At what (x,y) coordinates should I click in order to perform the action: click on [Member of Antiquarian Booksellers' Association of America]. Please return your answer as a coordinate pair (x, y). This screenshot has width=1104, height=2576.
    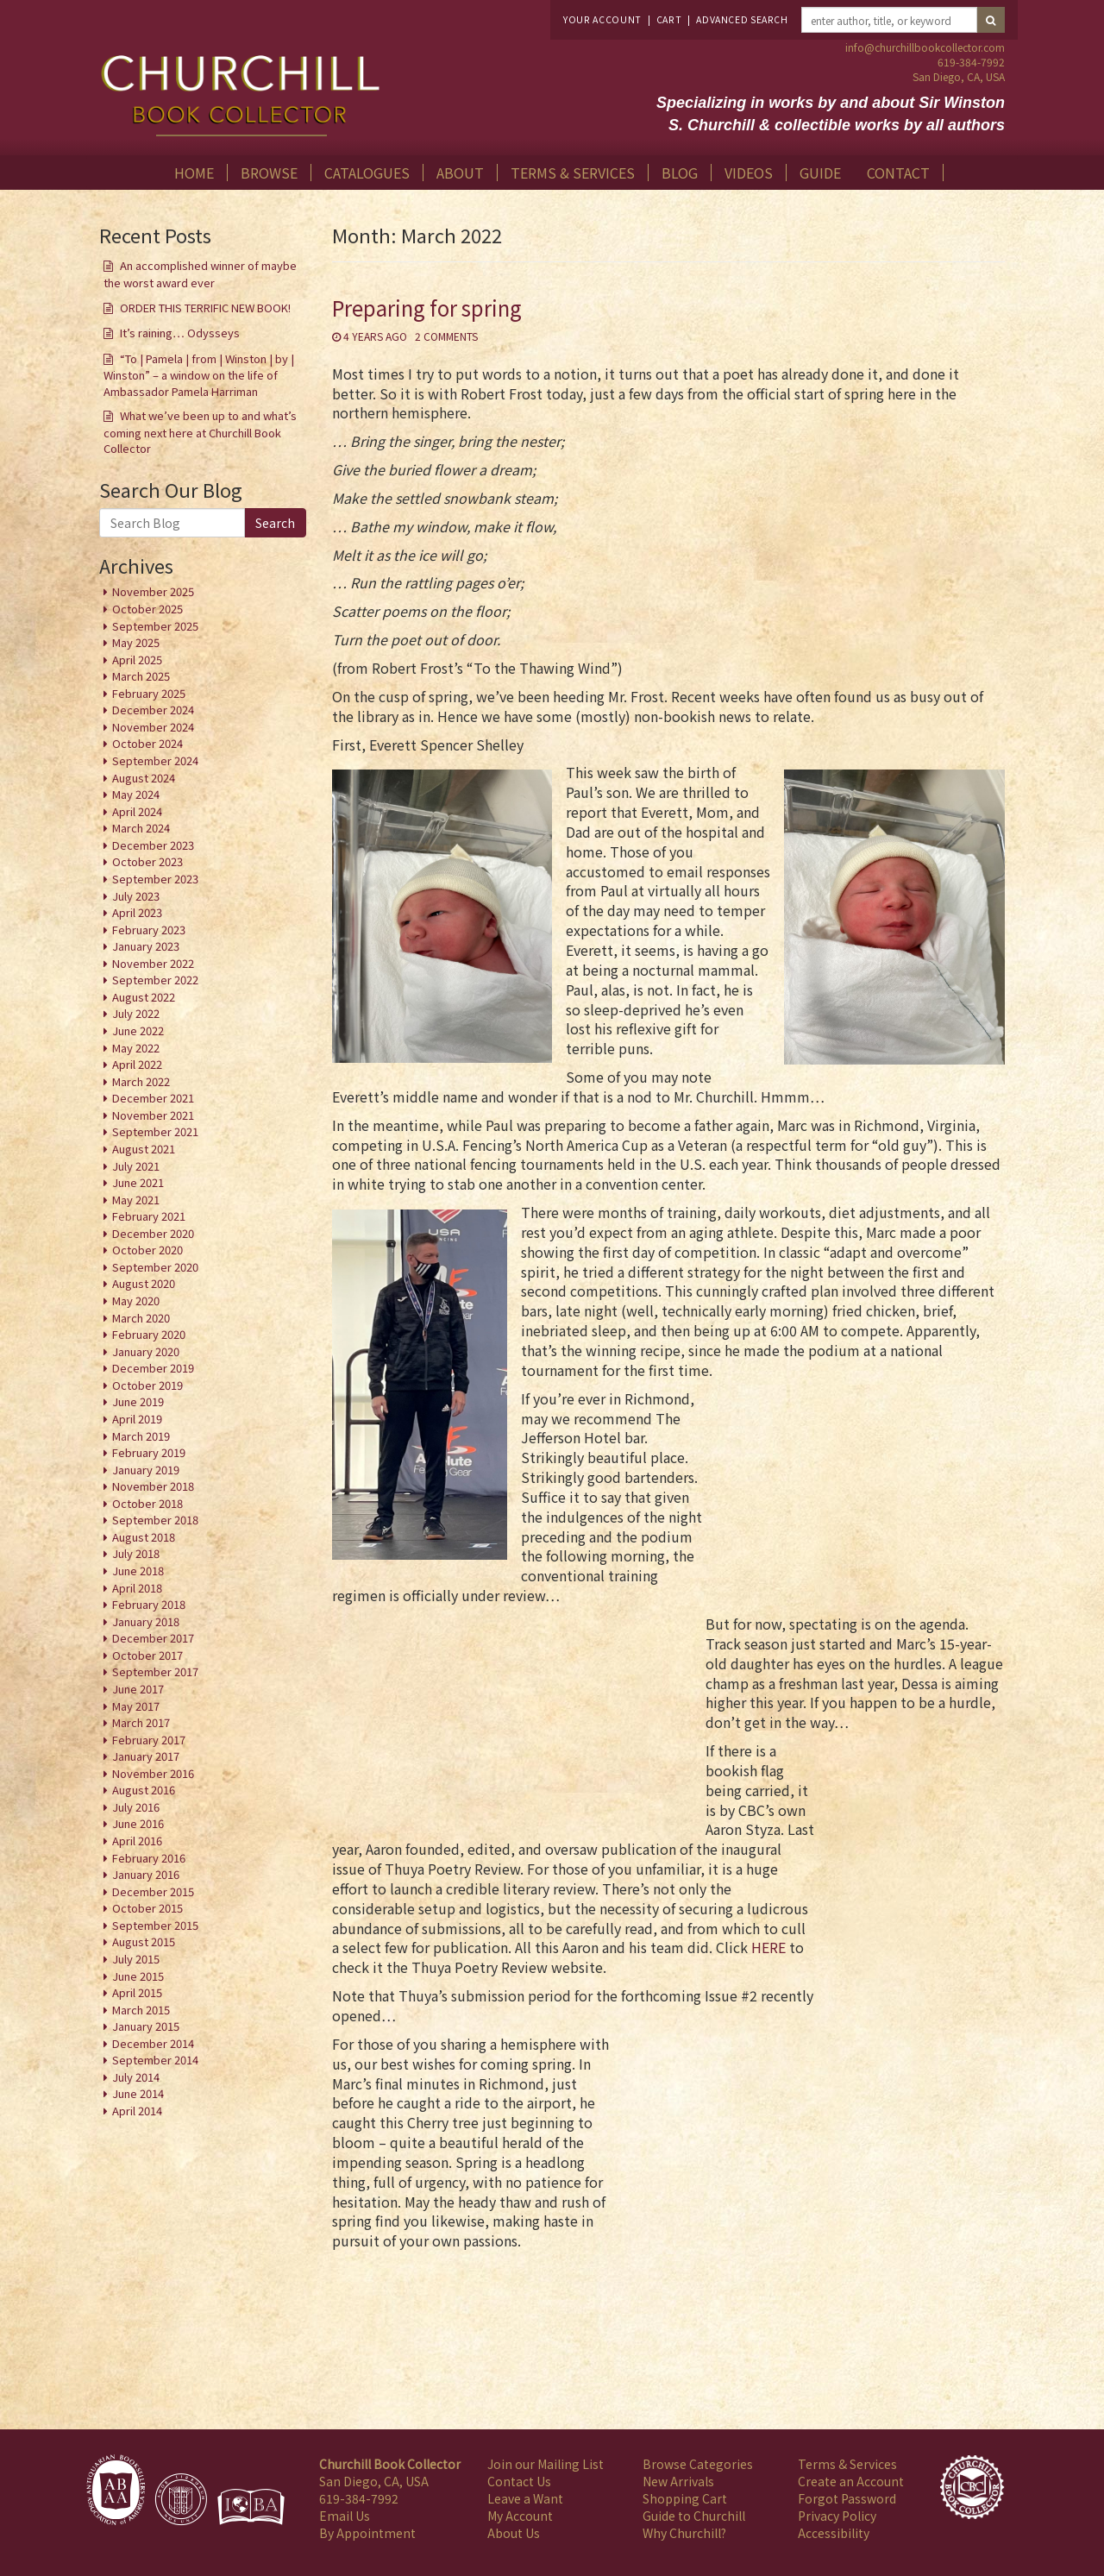
    Looking at the image, I should click on (115, 2489).